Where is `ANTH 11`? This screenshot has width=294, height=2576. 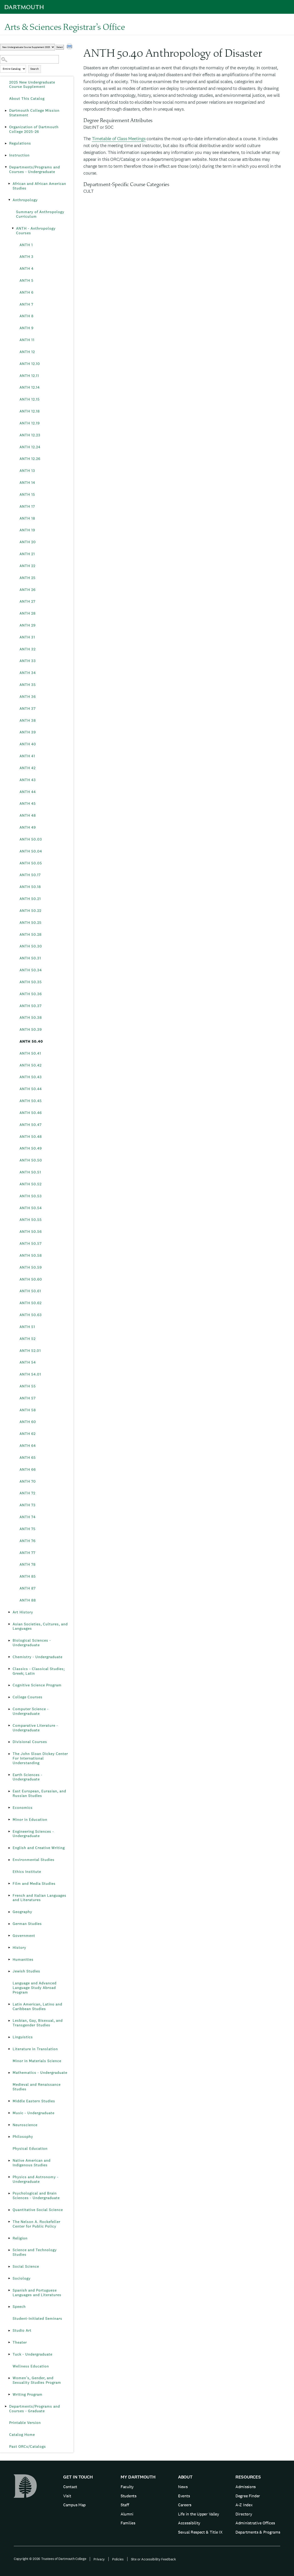
ANTH 11 is located at coordinates (27, 339).